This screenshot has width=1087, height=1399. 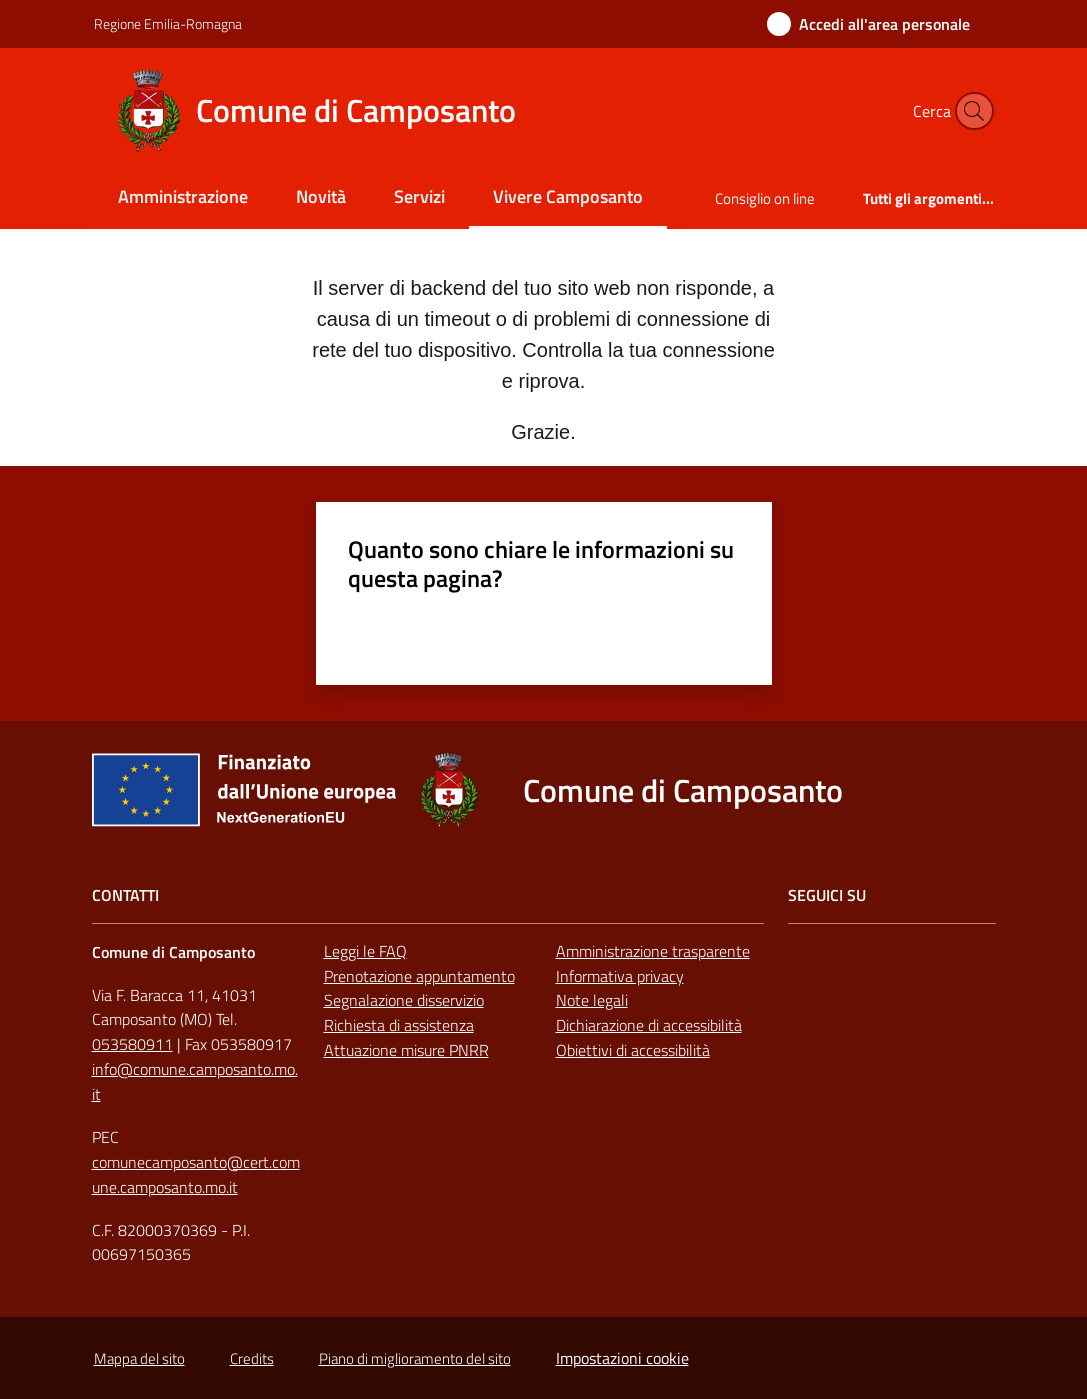 I want to click on Informativa privacy, so click(x=620, y=976).